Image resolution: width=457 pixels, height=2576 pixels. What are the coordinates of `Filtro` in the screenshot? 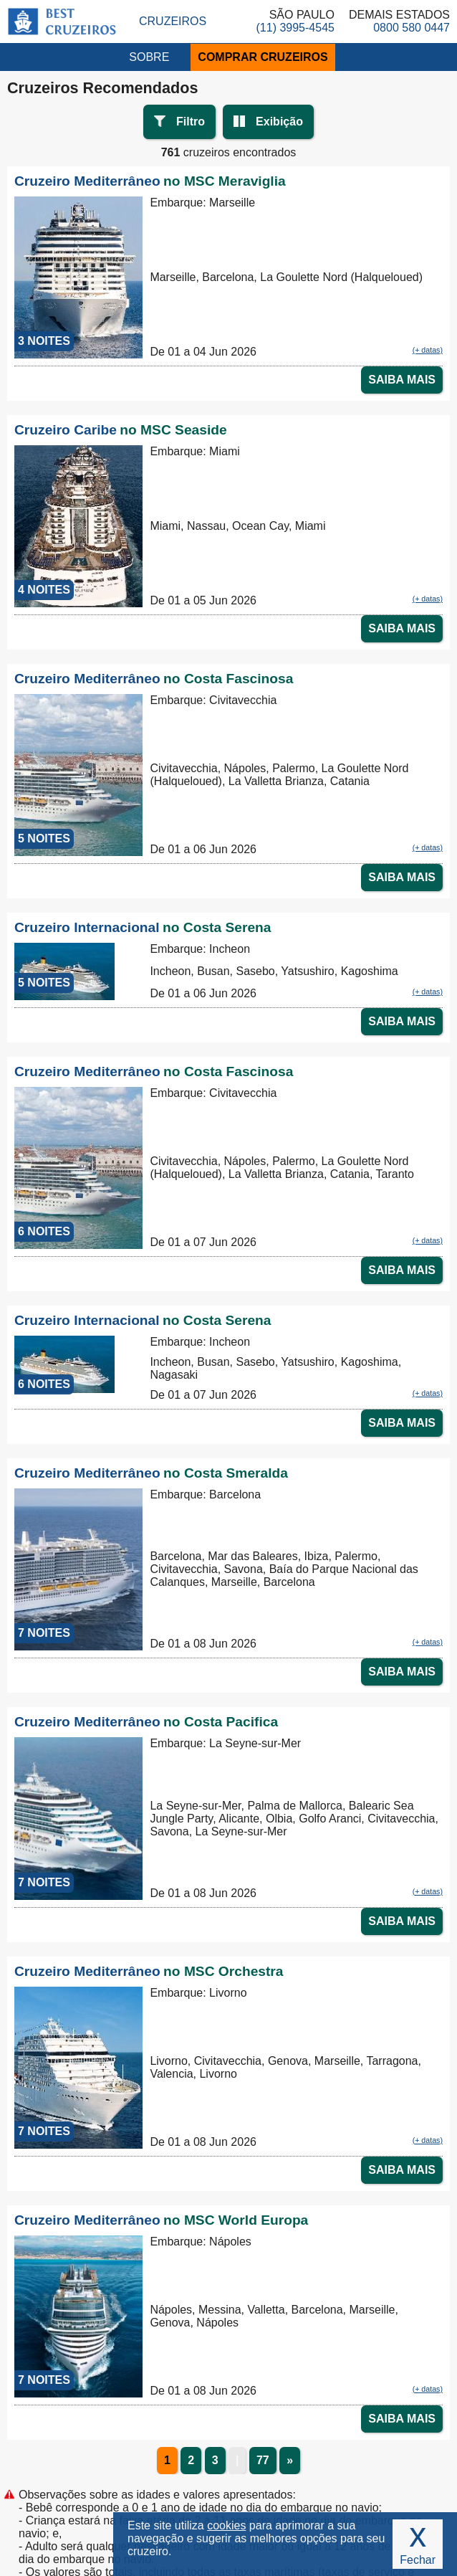 It's located at (190, 121).